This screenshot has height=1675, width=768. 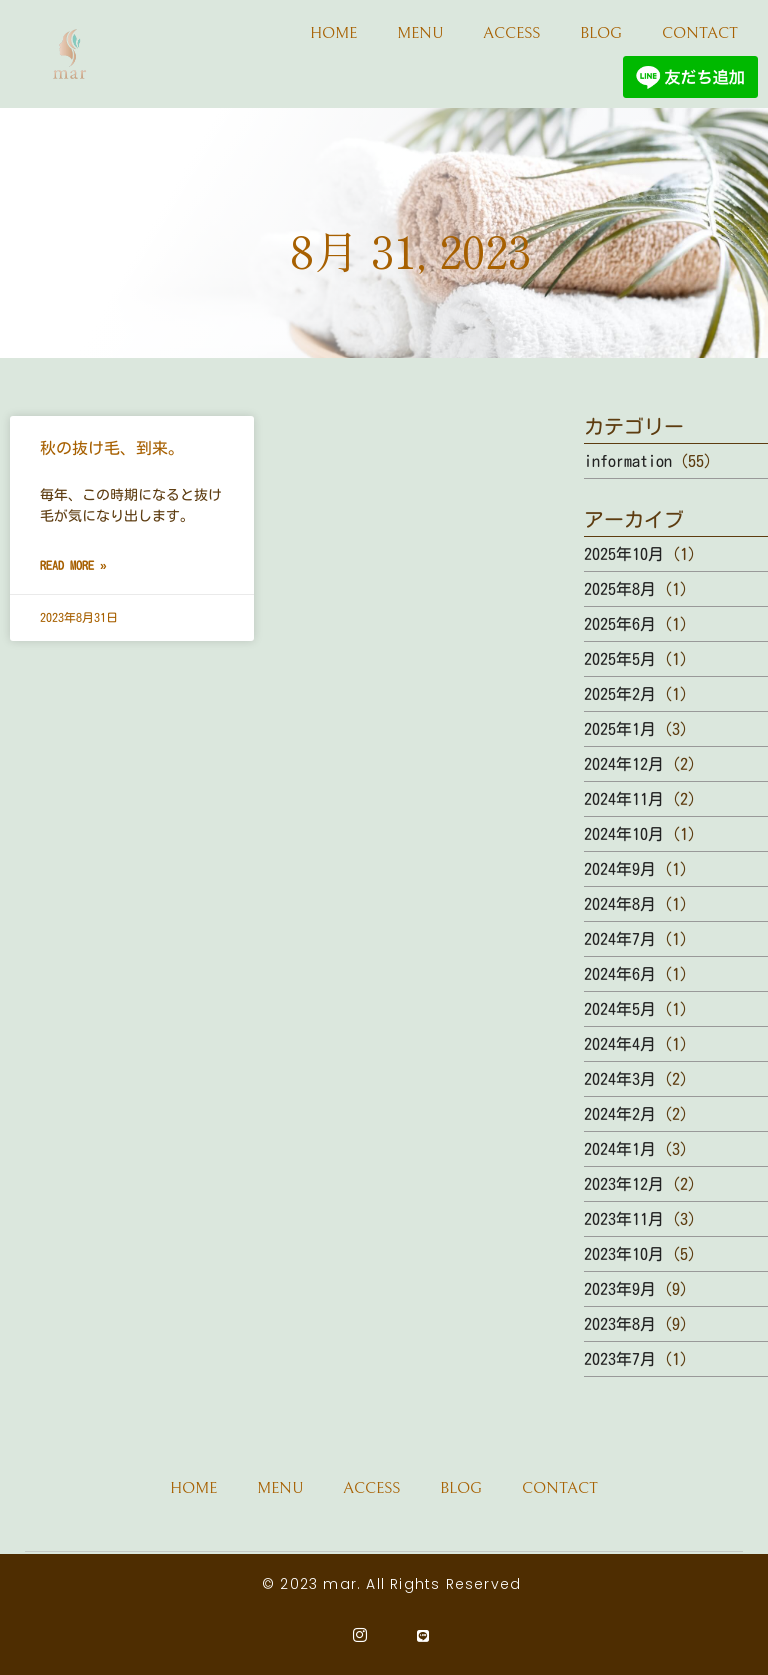 What do you see at coordinates (333, 33) in the screenshot?
I see `HOME` at bounding box center [333, 33].